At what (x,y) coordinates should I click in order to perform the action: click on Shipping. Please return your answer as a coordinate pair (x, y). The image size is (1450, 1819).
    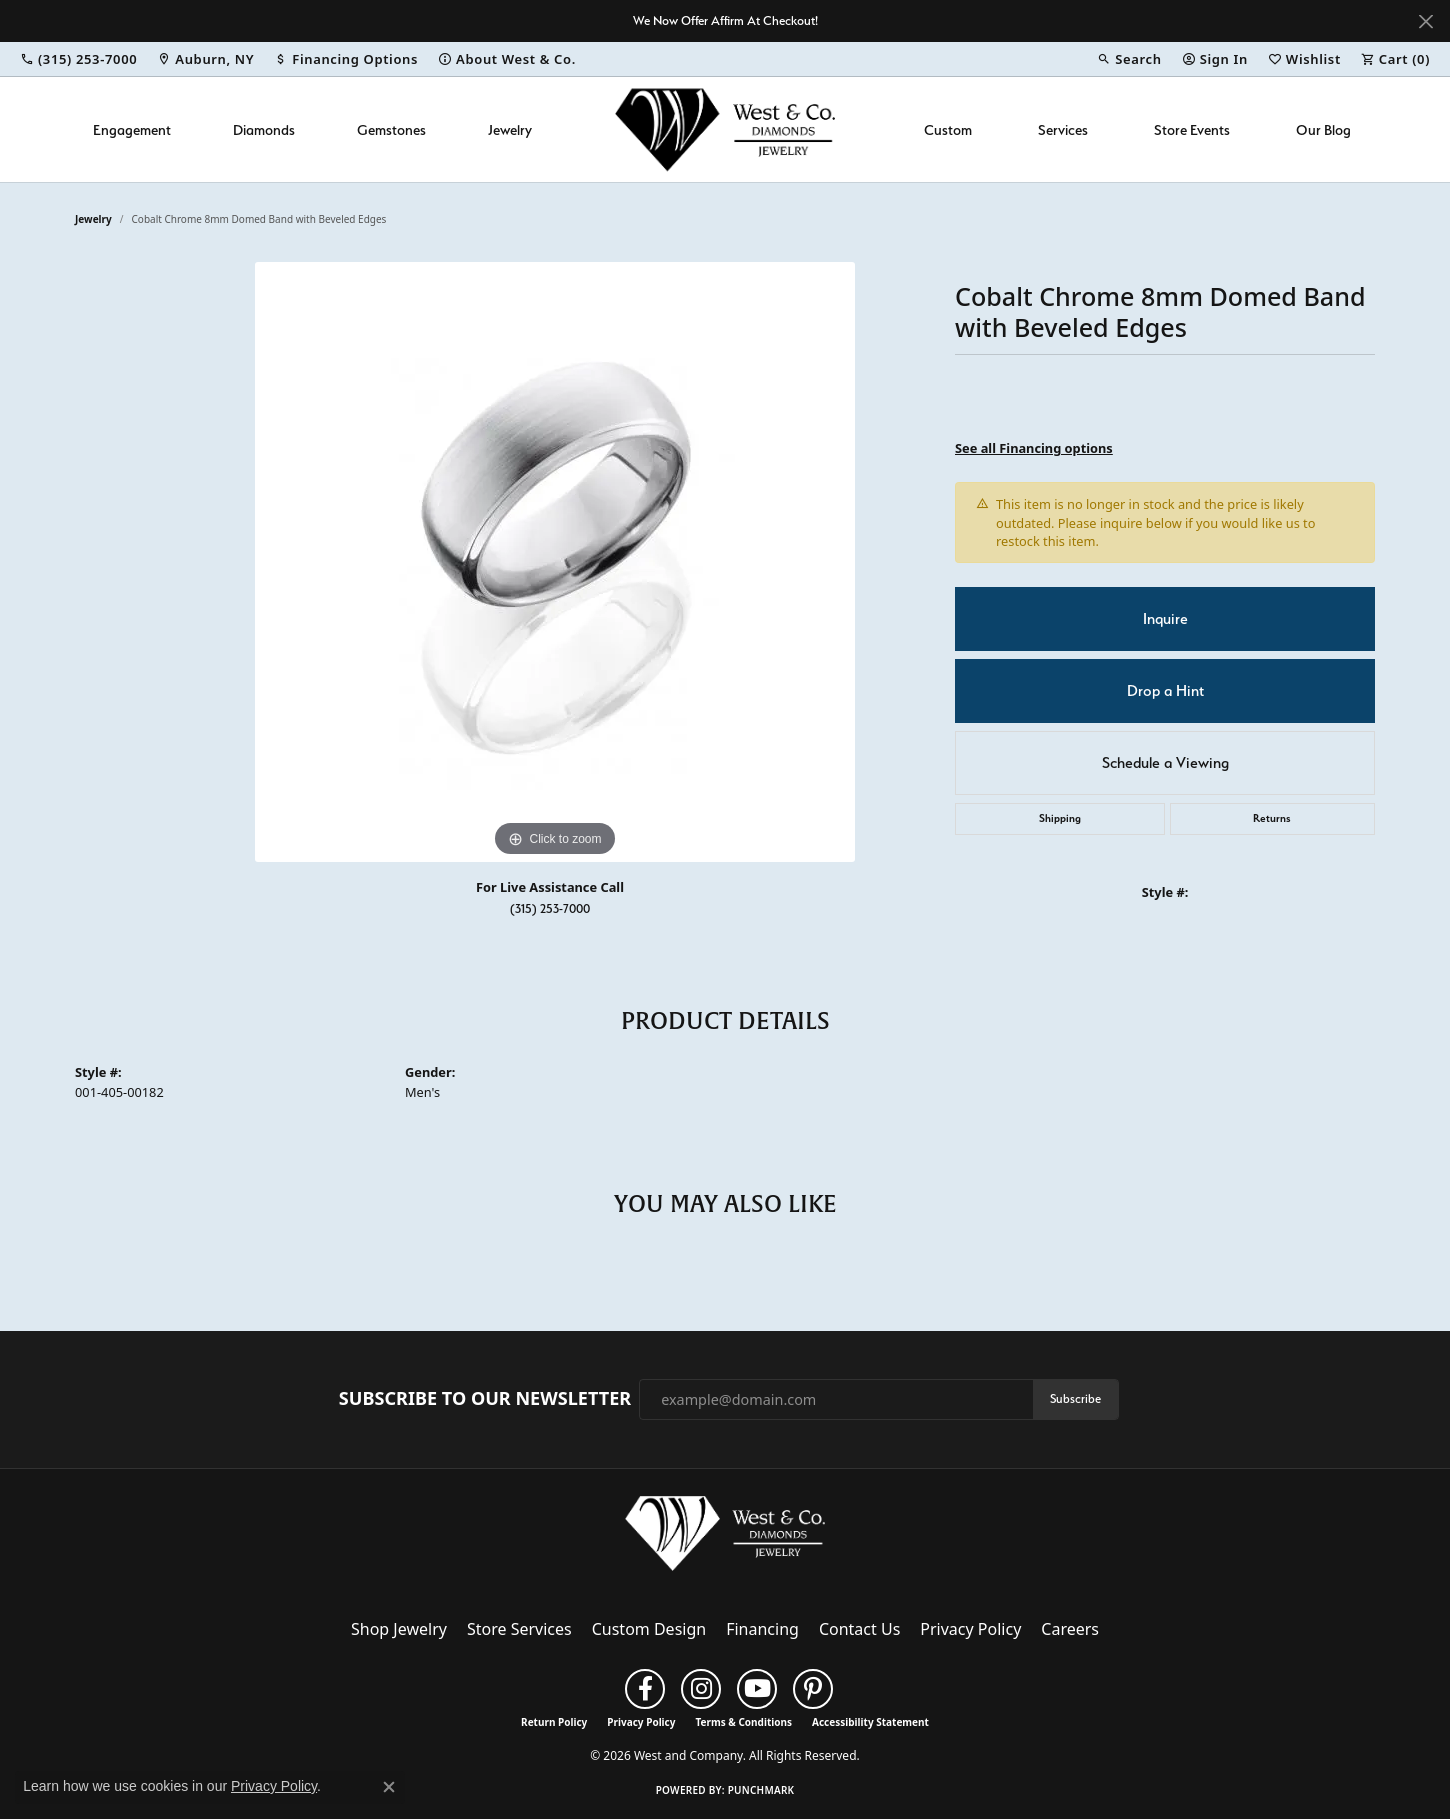
    Looking at the image, I should click on (1060, 818).